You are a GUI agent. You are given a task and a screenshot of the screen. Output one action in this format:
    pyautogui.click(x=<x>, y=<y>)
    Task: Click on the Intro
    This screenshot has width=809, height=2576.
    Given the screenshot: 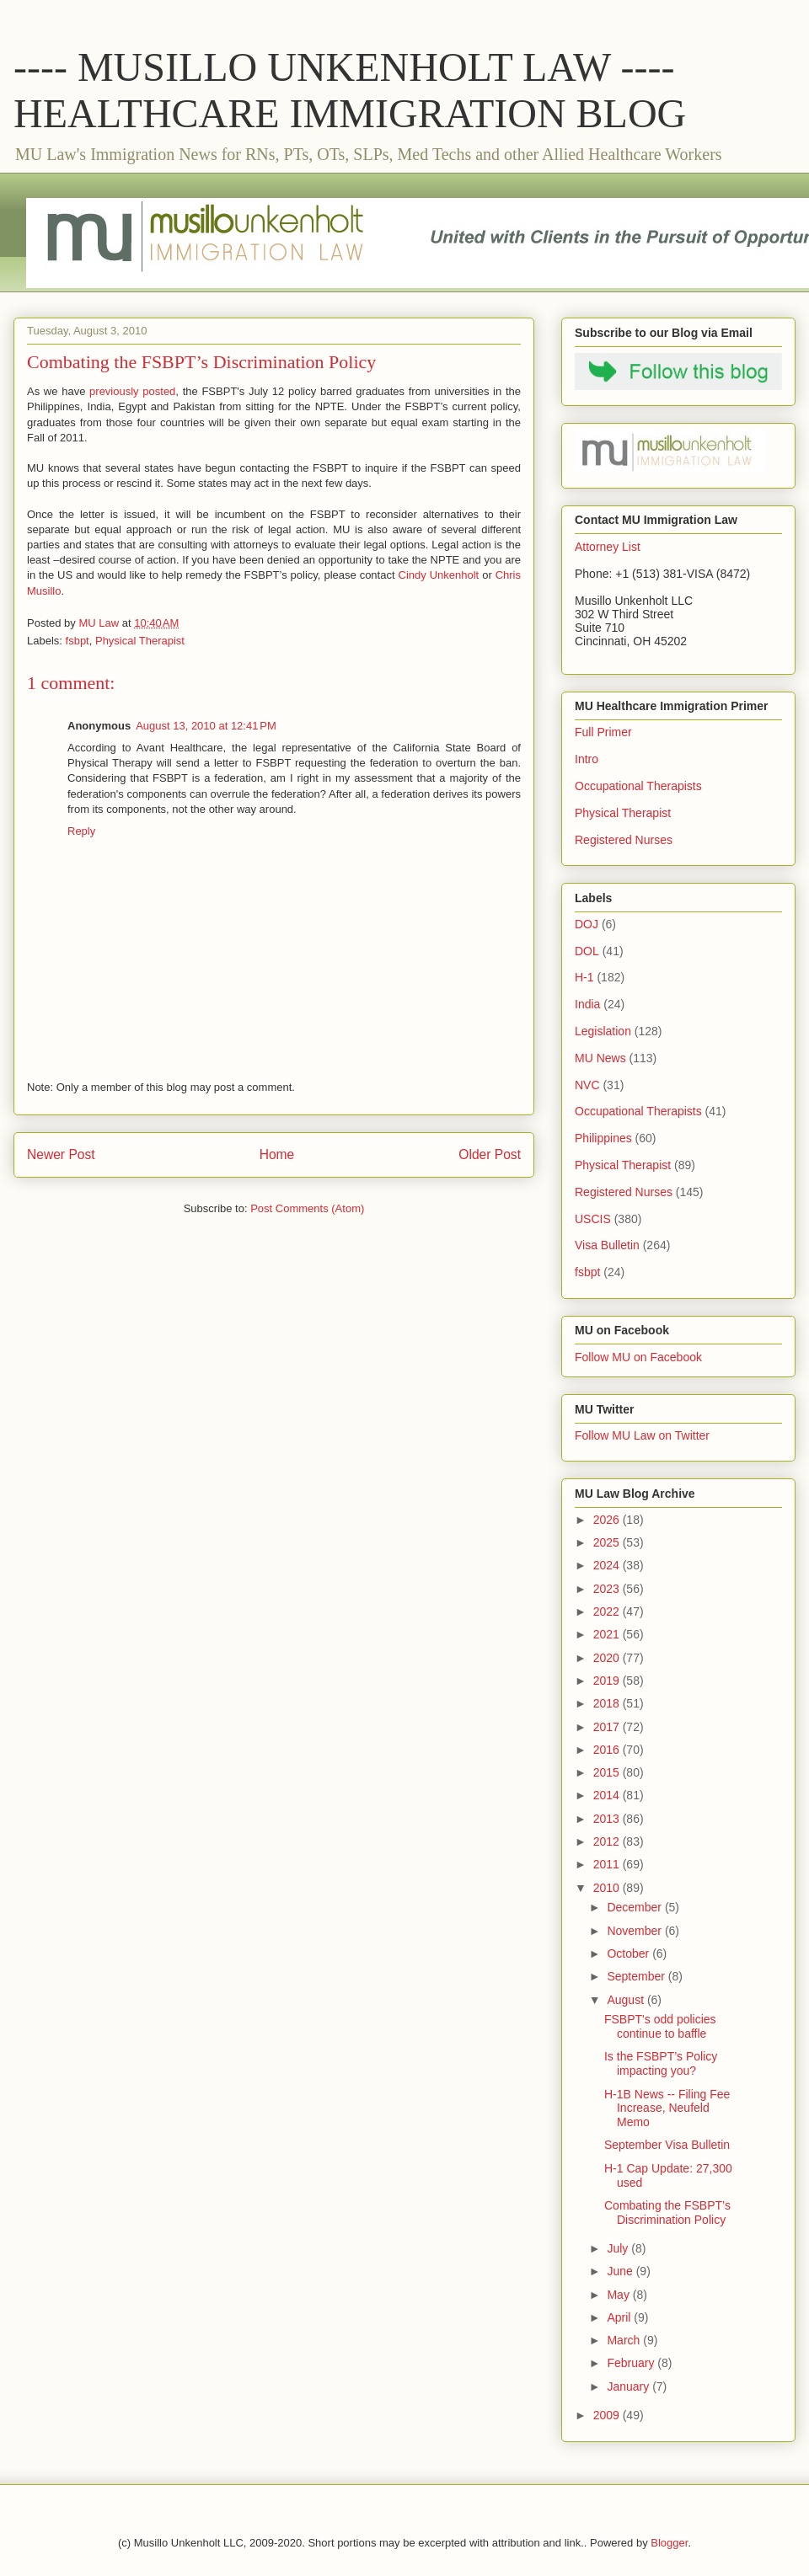 What is the action you would take?
    pyautogui.click(x=586, y=759)
    